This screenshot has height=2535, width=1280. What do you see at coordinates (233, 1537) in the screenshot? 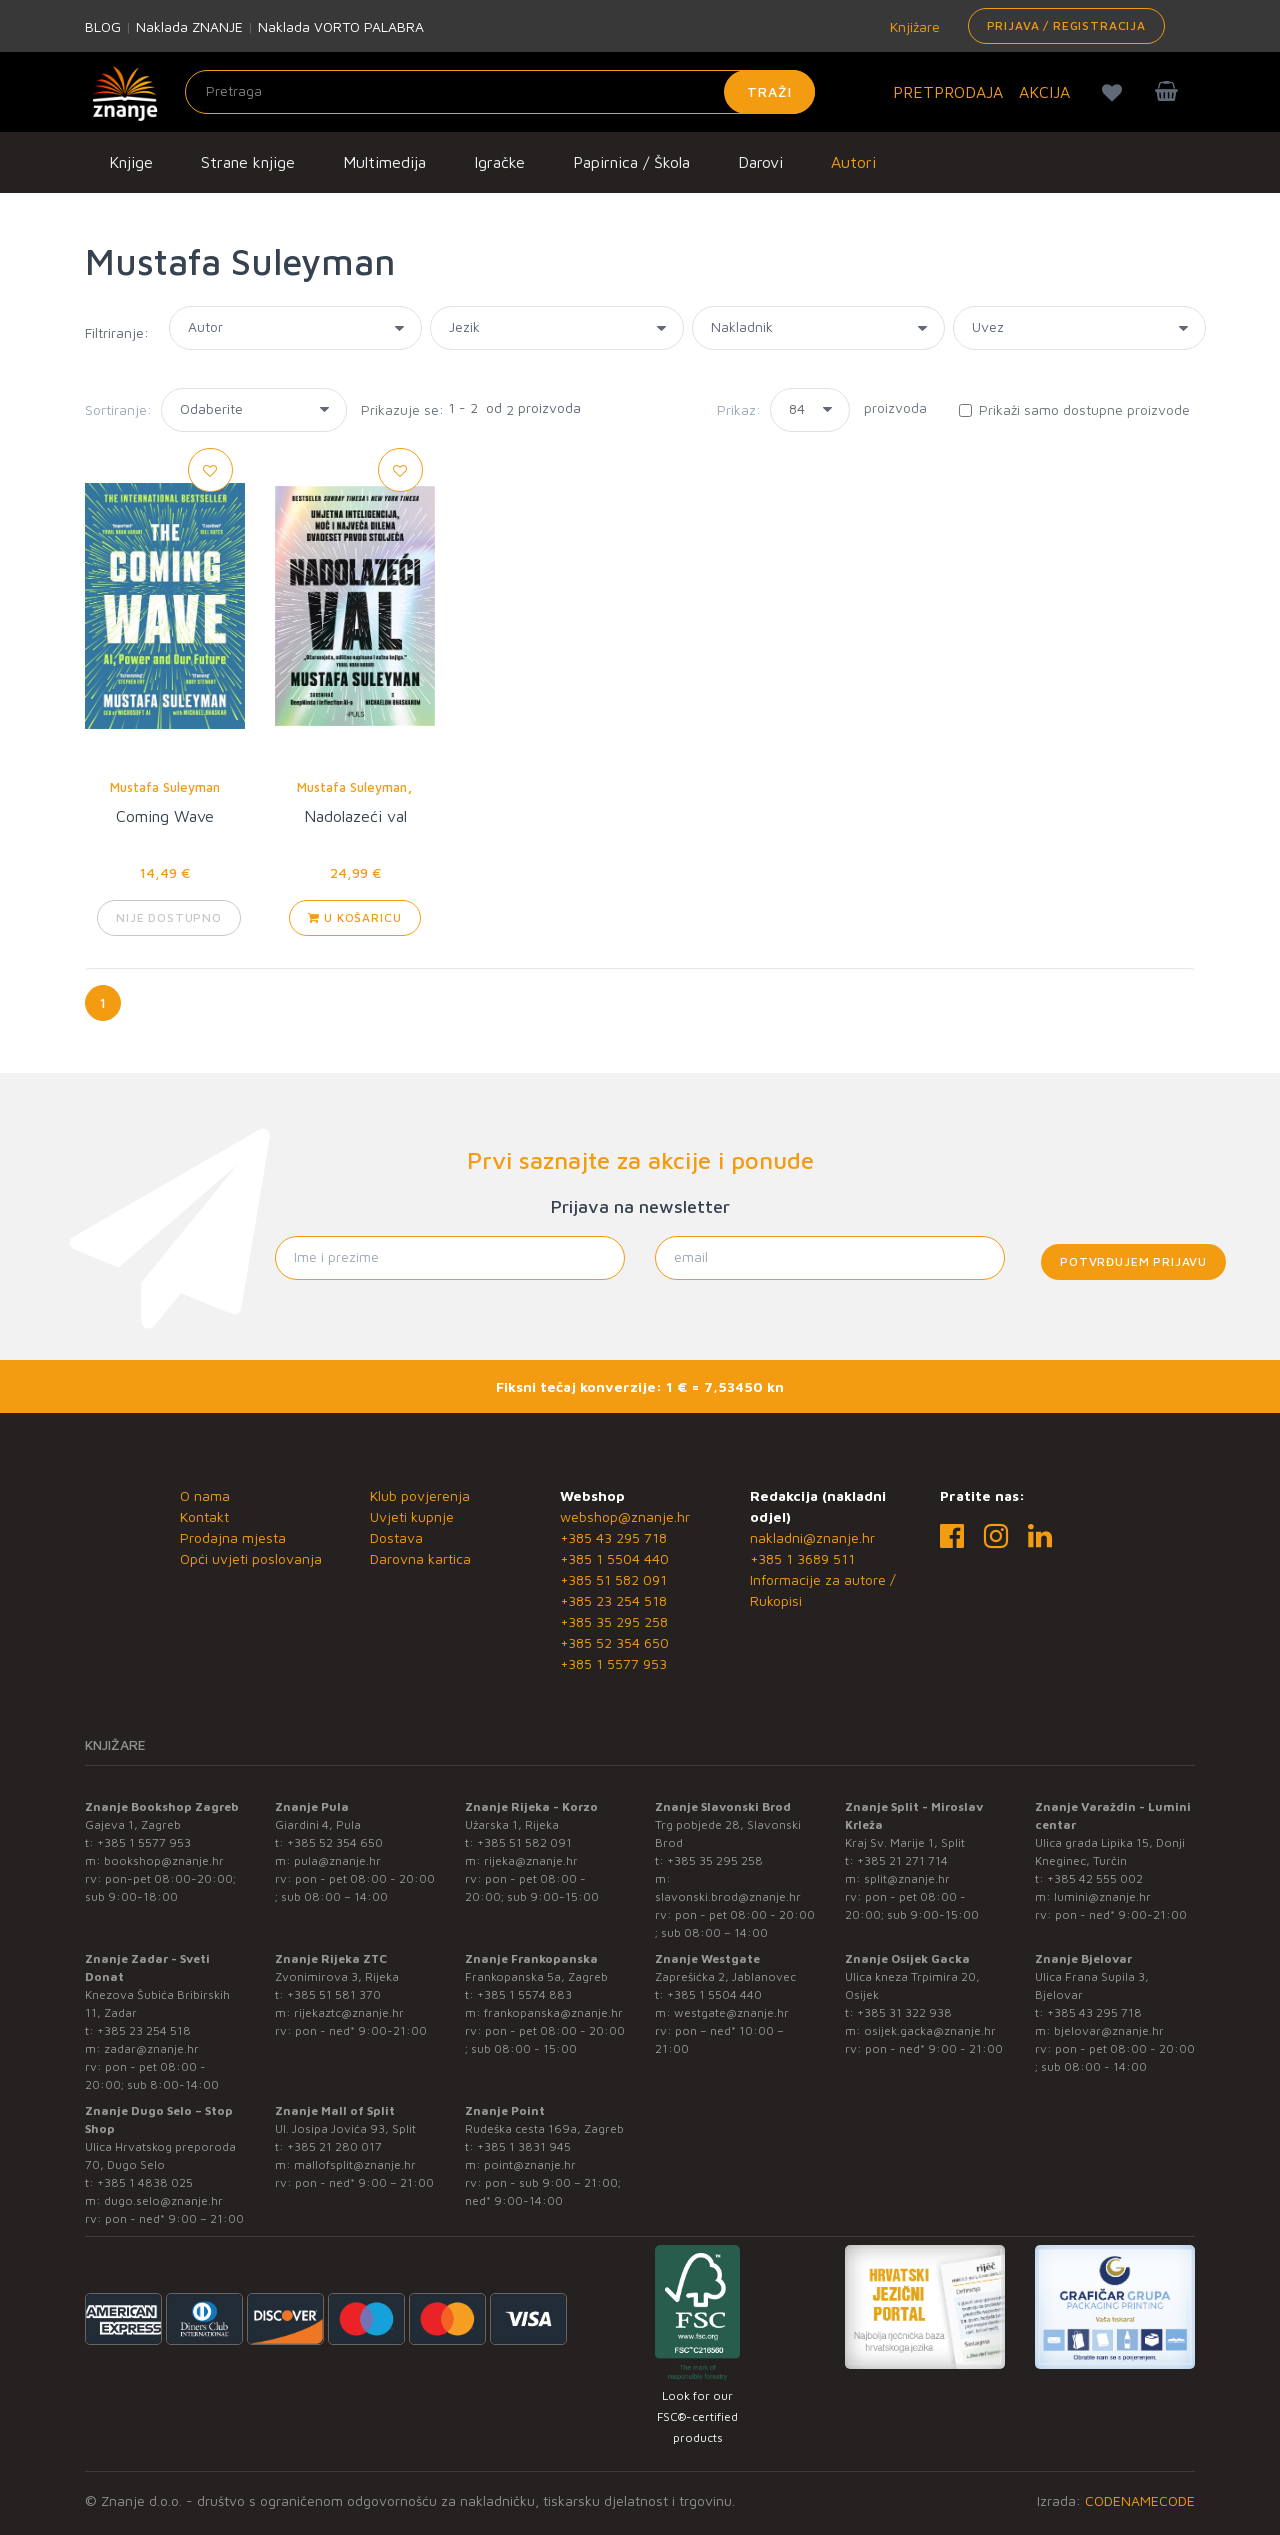
I see `Prodajna mjesta` at bounding box center [233, 1537].